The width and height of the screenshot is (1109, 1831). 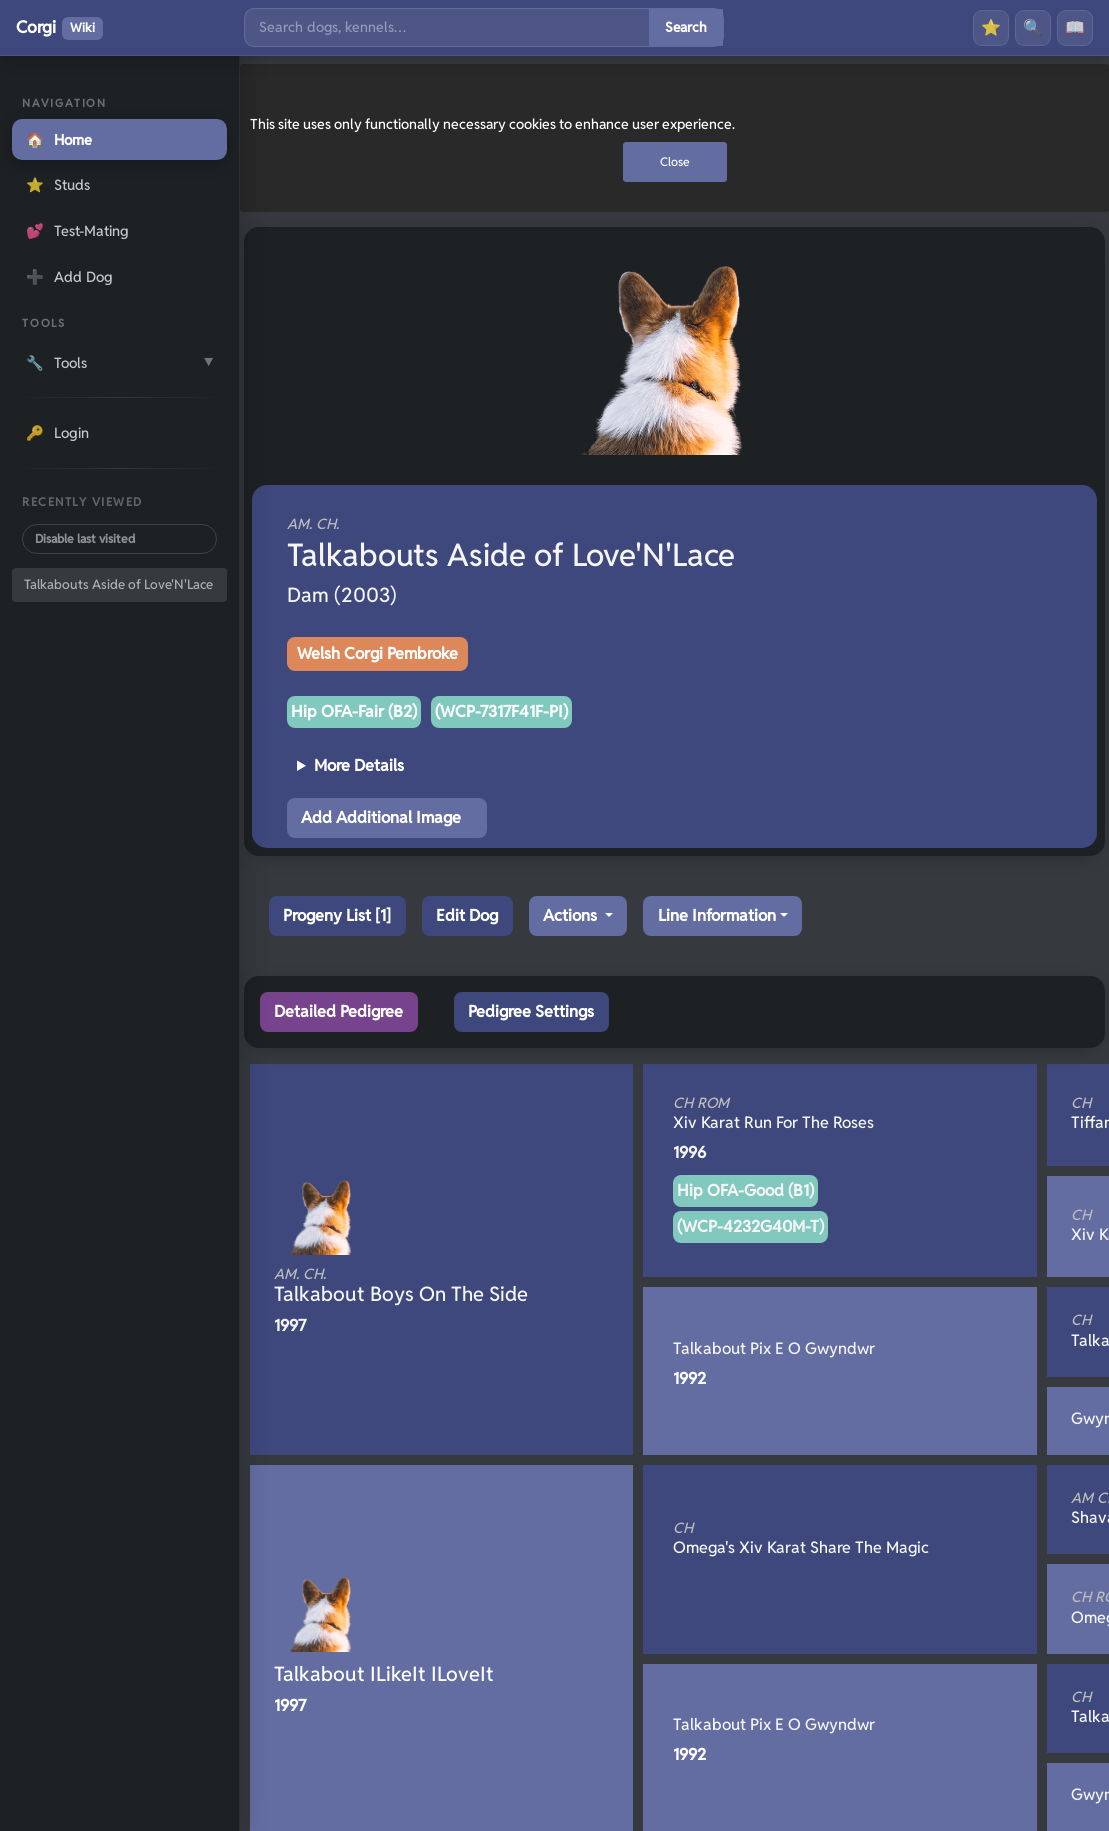 I want to click on Talkabout Boys On The Side, so click(x=408, y=1286).